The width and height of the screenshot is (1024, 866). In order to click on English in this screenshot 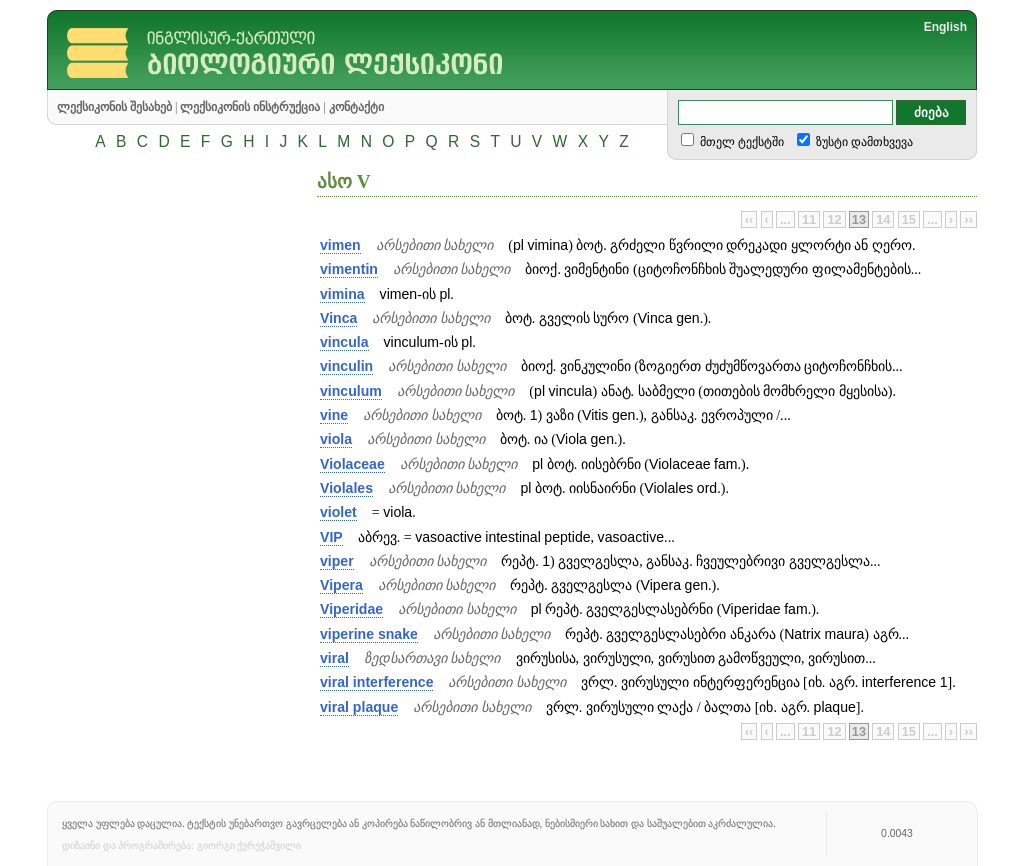, I will do `click(945, 27)`.